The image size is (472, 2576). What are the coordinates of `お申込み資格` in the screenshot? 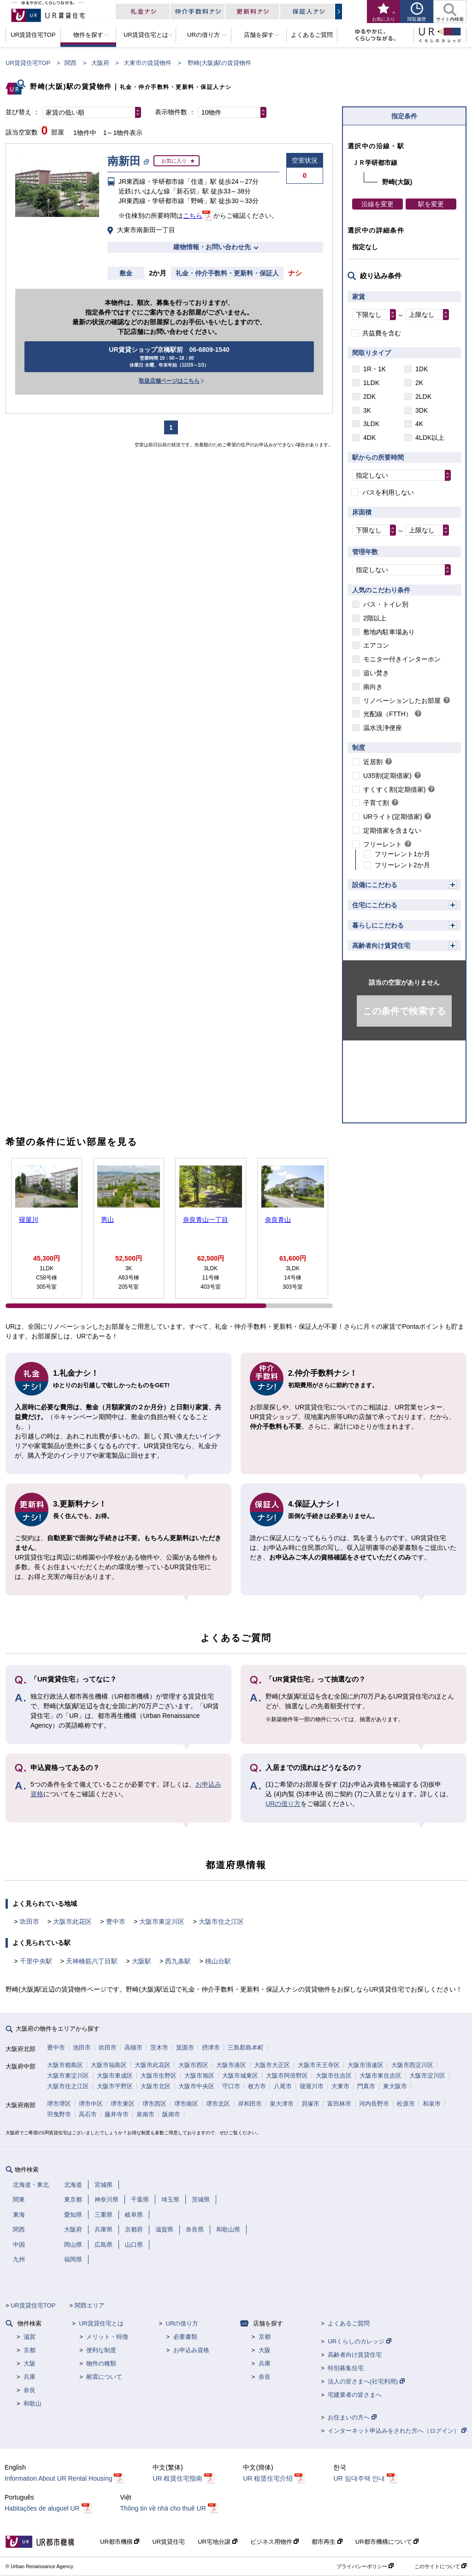 It's located at (191, 2350).